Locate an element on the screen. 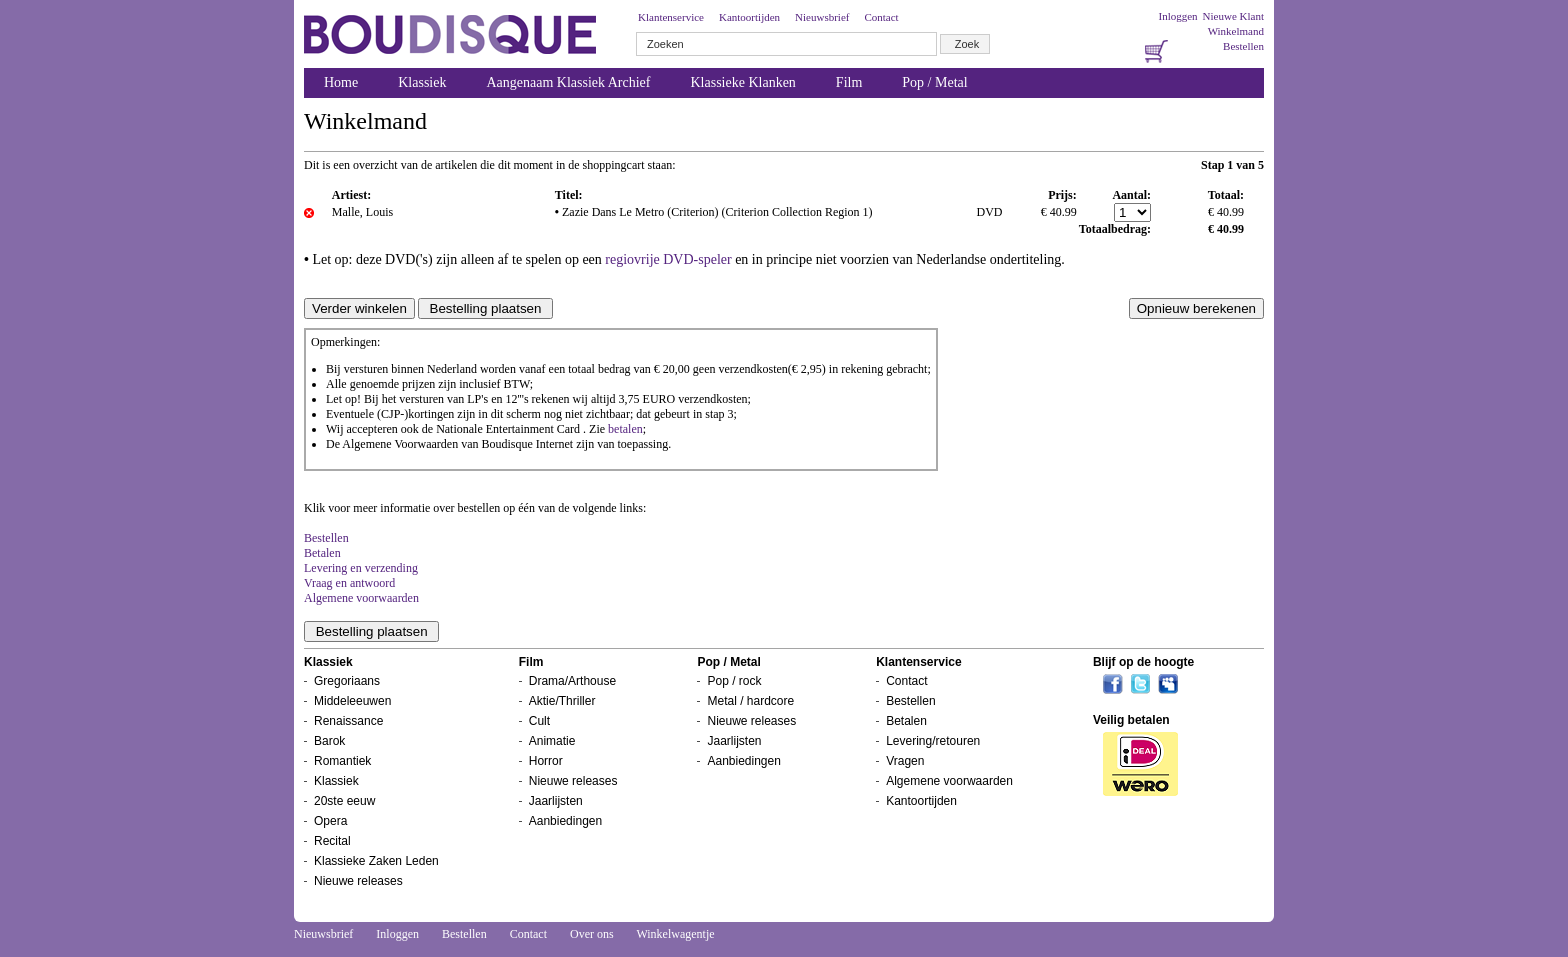  Opera is located at coordinates (330, 821).